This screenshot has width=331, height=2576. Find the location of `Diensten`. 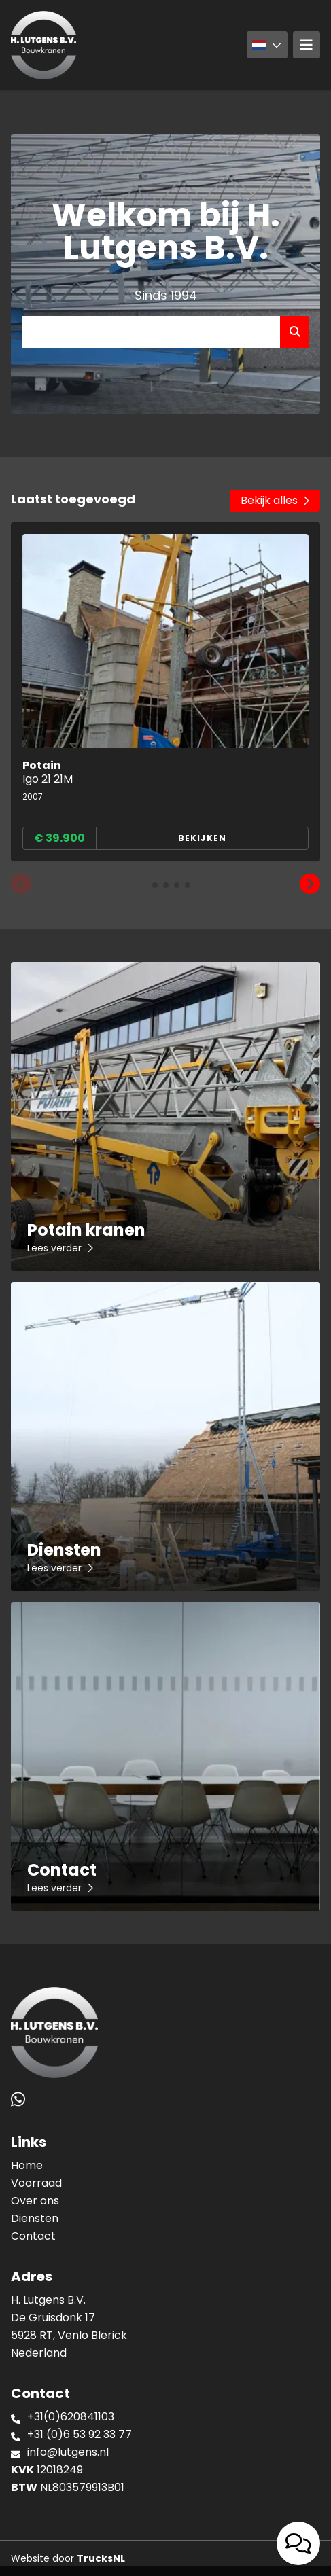

Diensten is located at coordinates (34, 2218).